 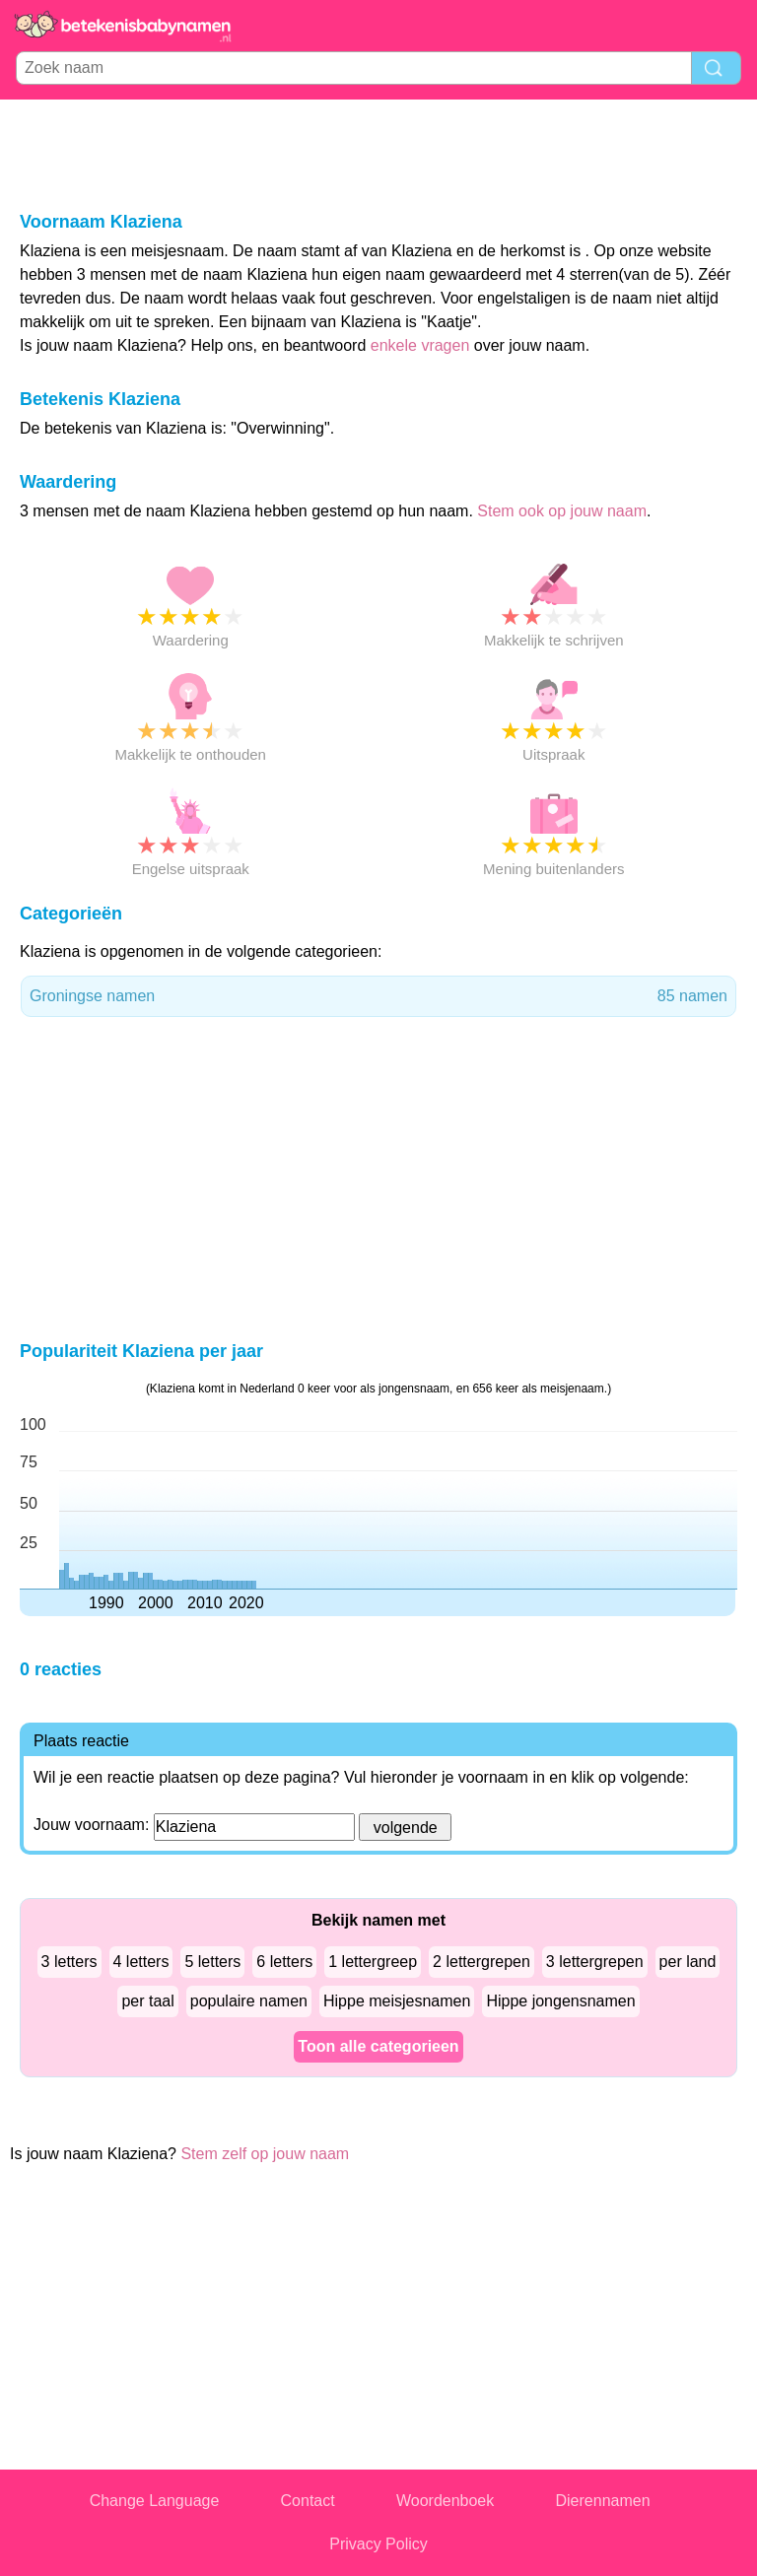 What do you see at coordinates (69, 1961) in the screenshot?
I see `3 letters` at bounding box center [69, 1961].